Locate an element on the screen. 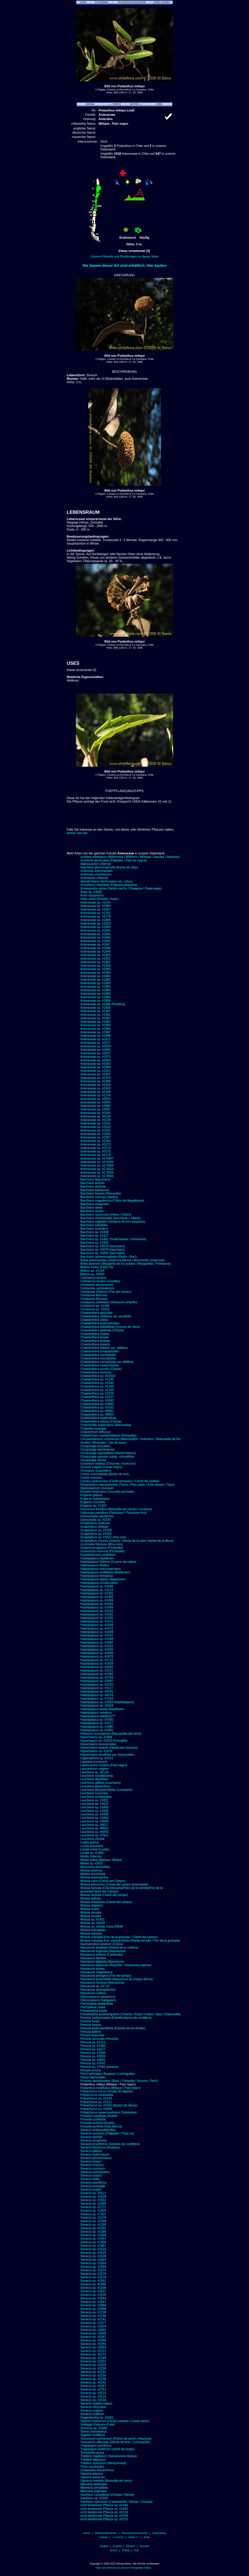  Mutisia cana (Clavel del Campo) is located at coordinates (102, 1881).